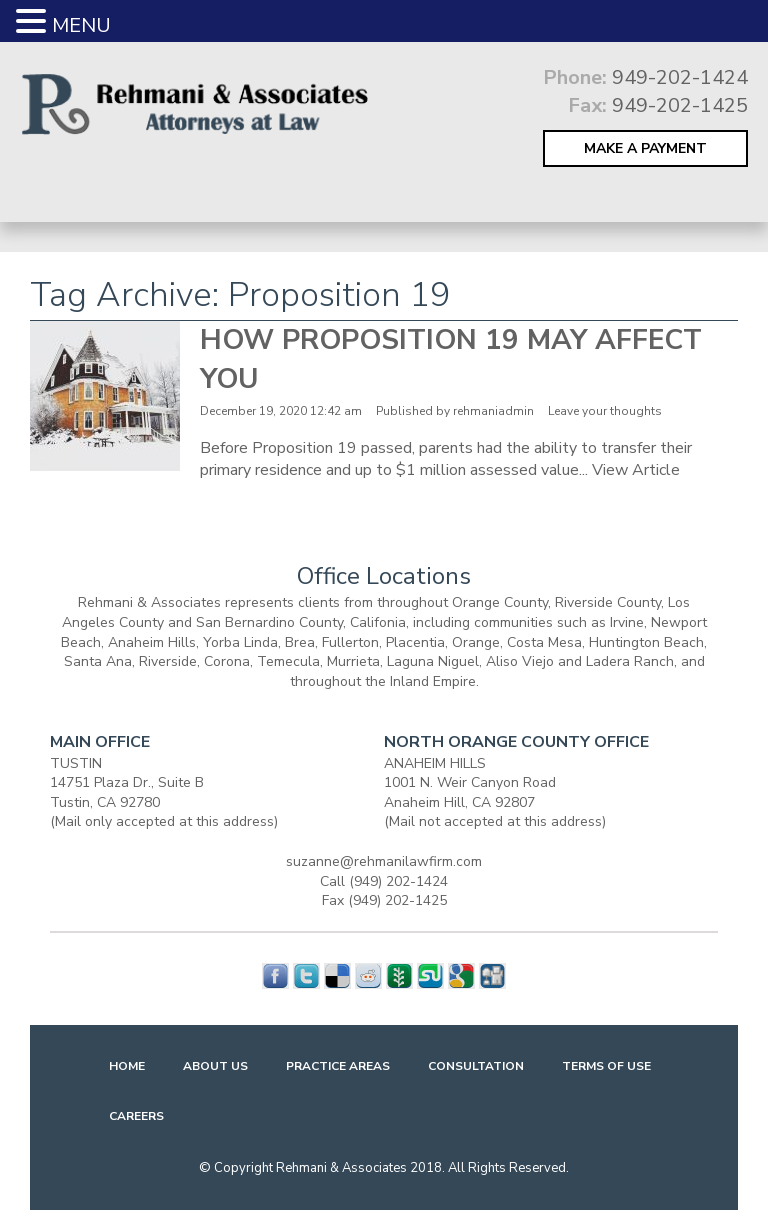 This screenshot has width=768, height=1230. I want to click on Careers, so click(136, 1116).